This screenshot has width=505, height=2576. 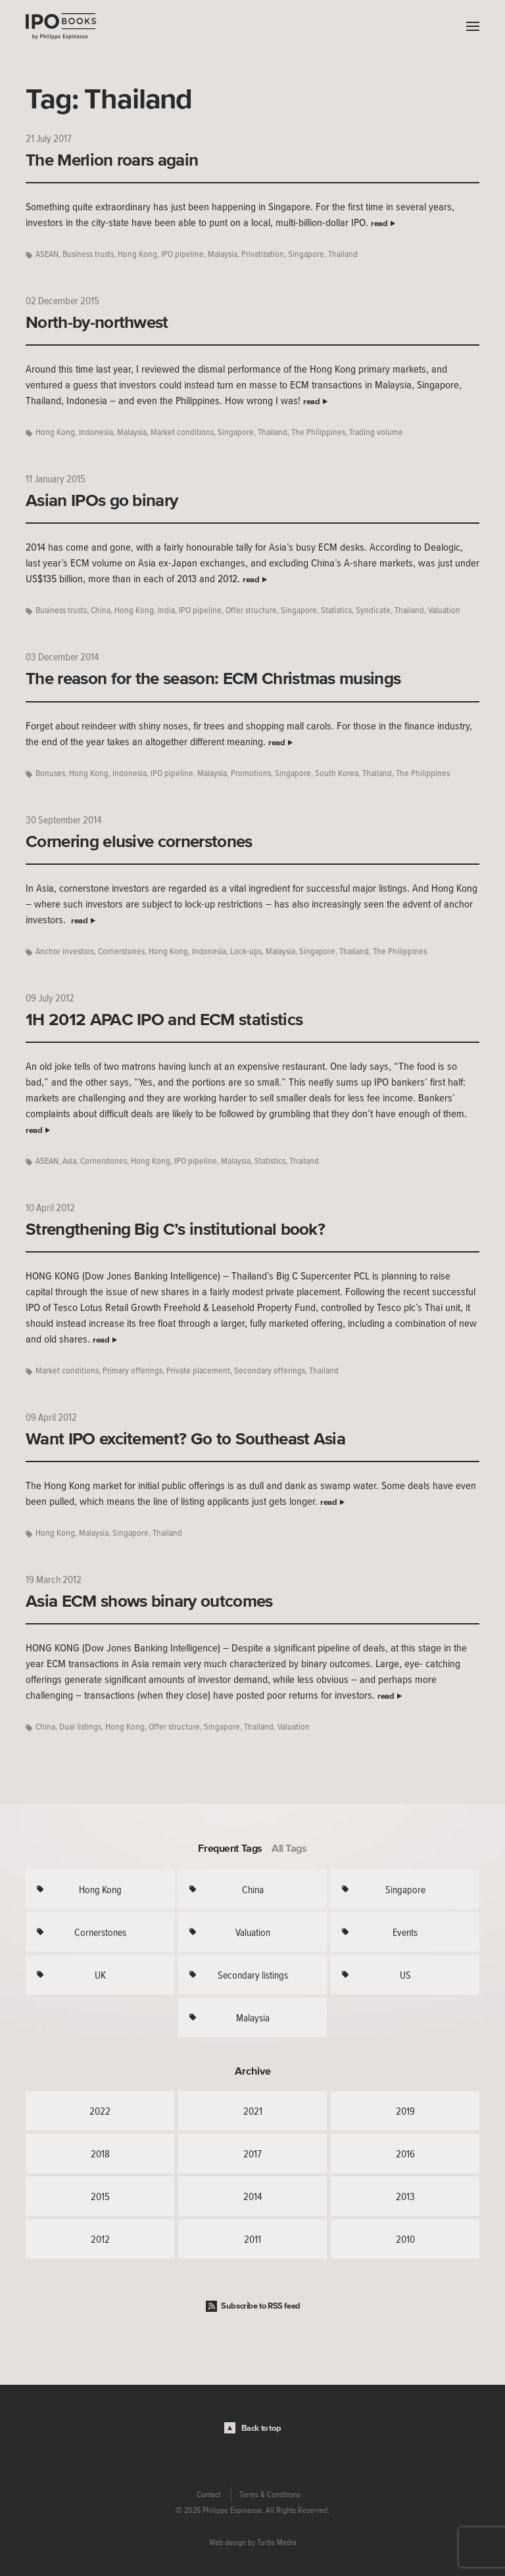 What do you see at coordinates (251, 610) in the screenshot?
I see `Offer structure` at bounding box center [251, 610].